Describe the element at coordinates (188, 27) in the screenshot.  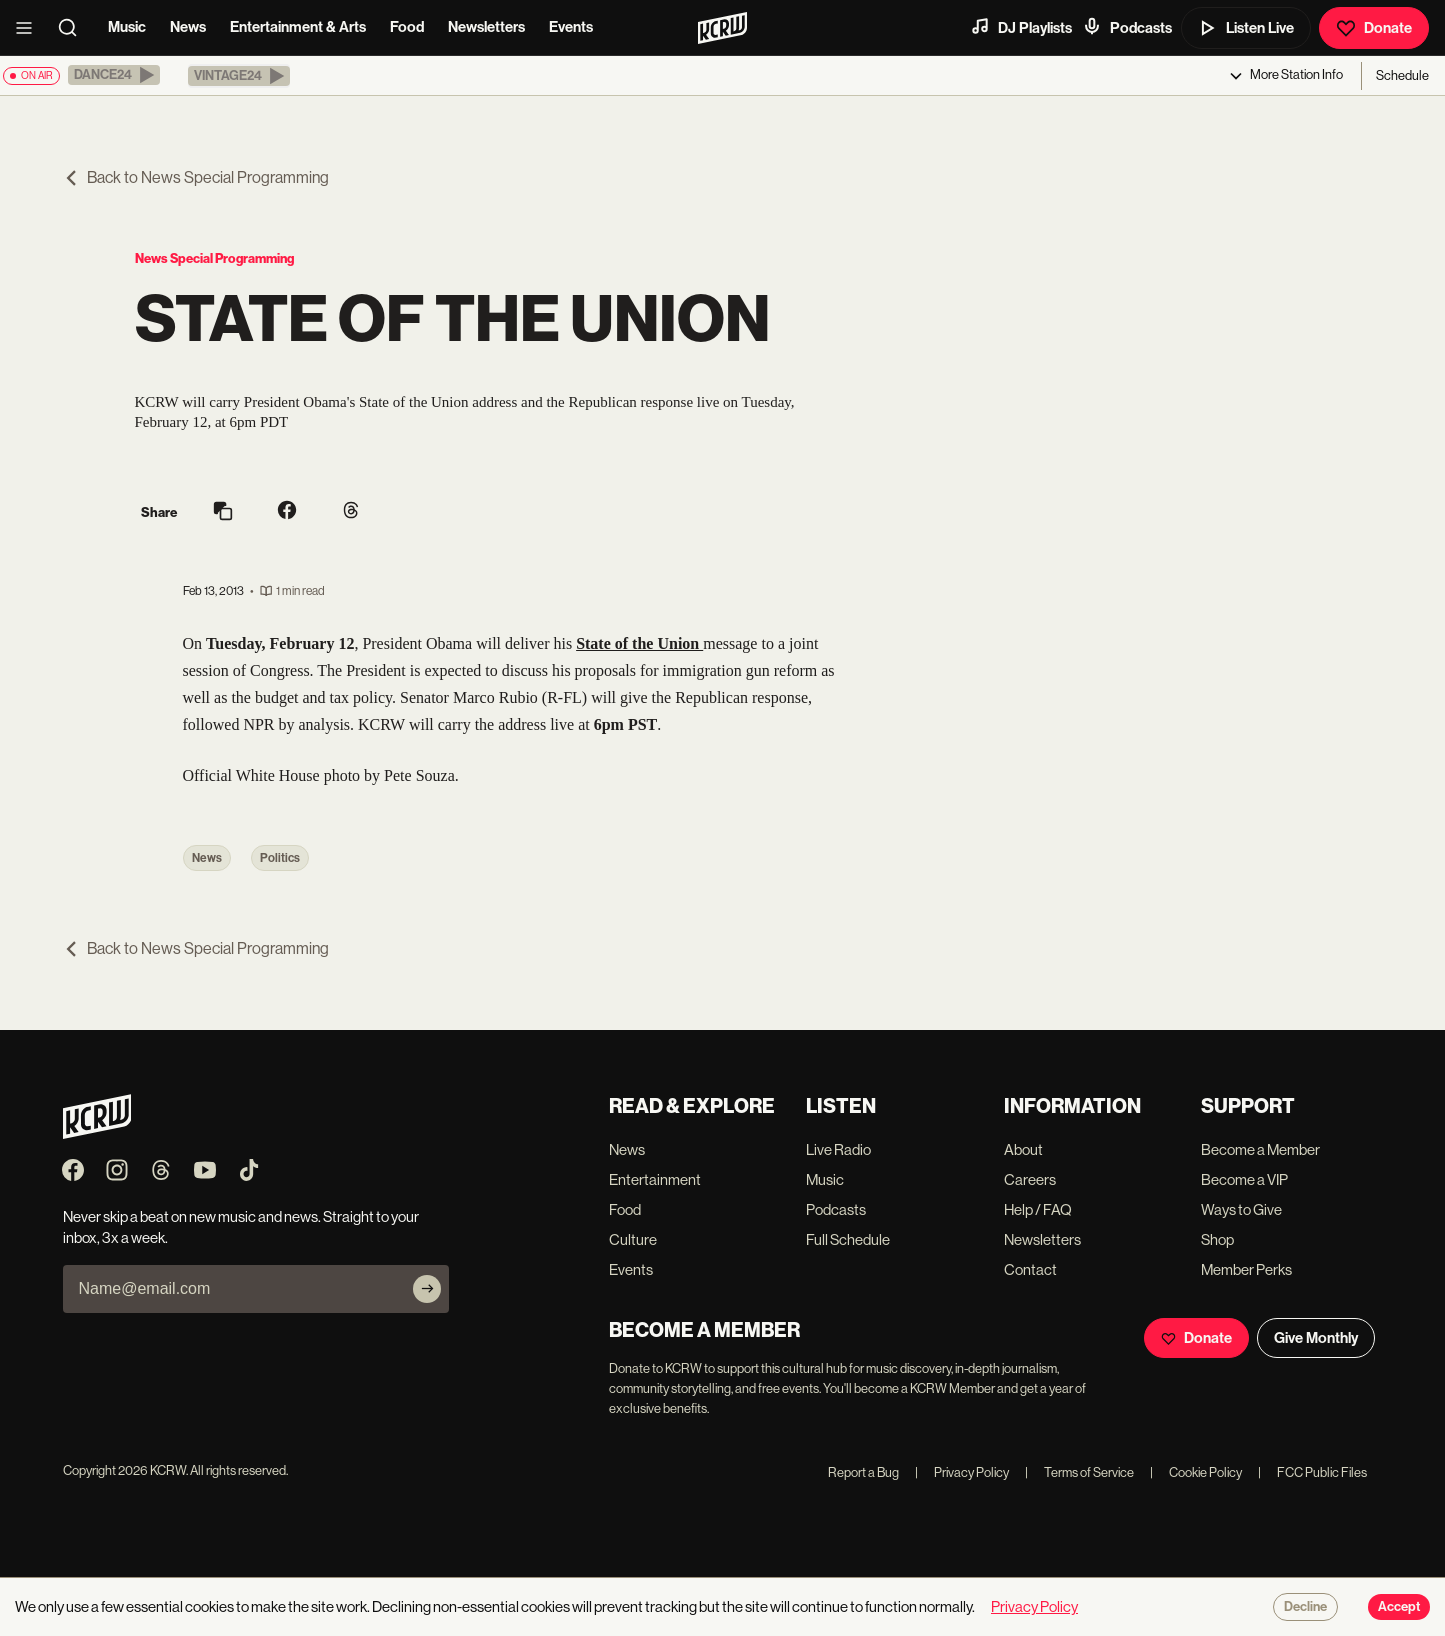
I see `News` at that location.